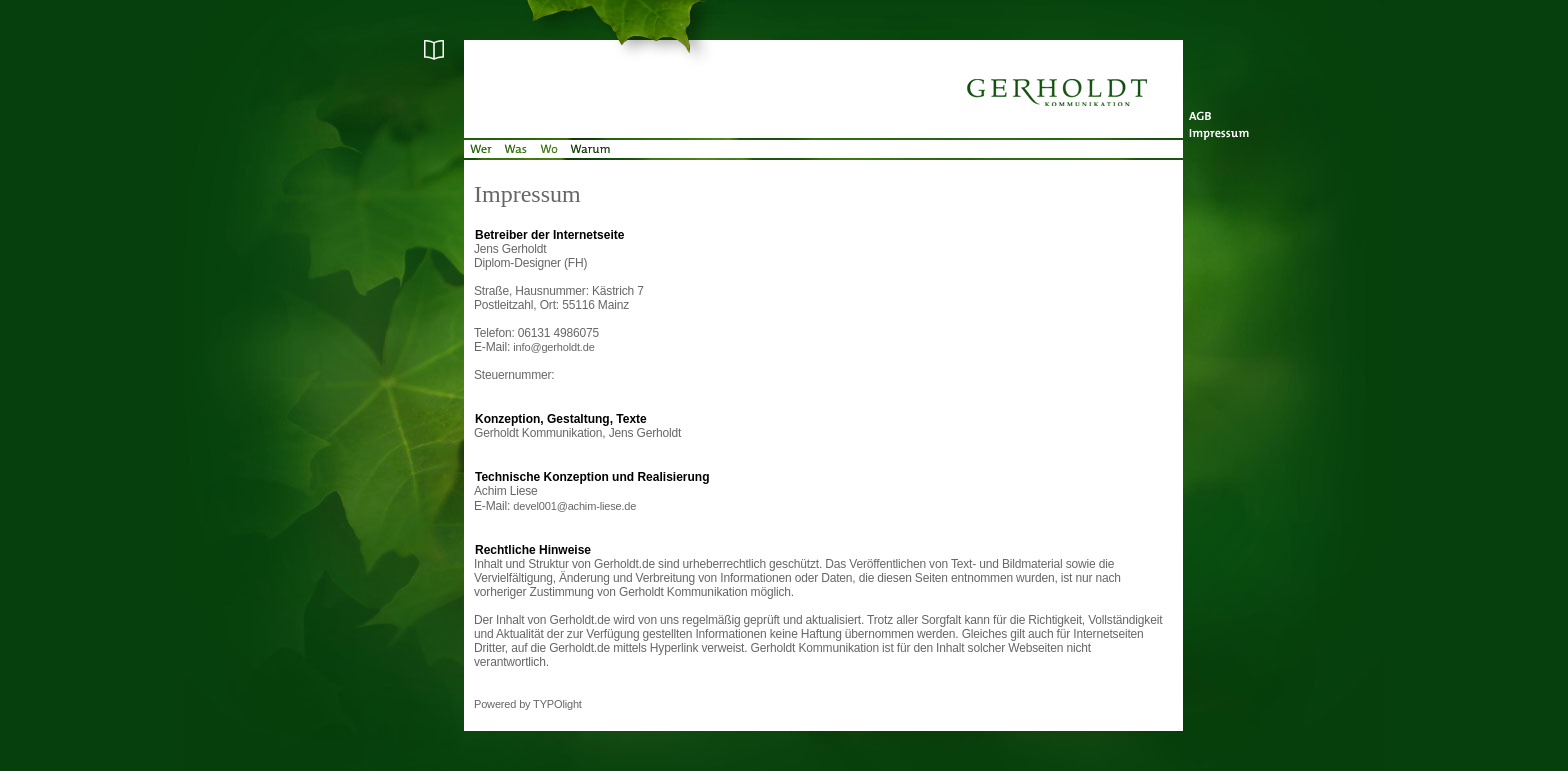 The width and height of the screenshot is (1568, 771). What do you see at coordinates (515, 150) in the screenshot?
I see `Was` at bounding box center [515, 150].